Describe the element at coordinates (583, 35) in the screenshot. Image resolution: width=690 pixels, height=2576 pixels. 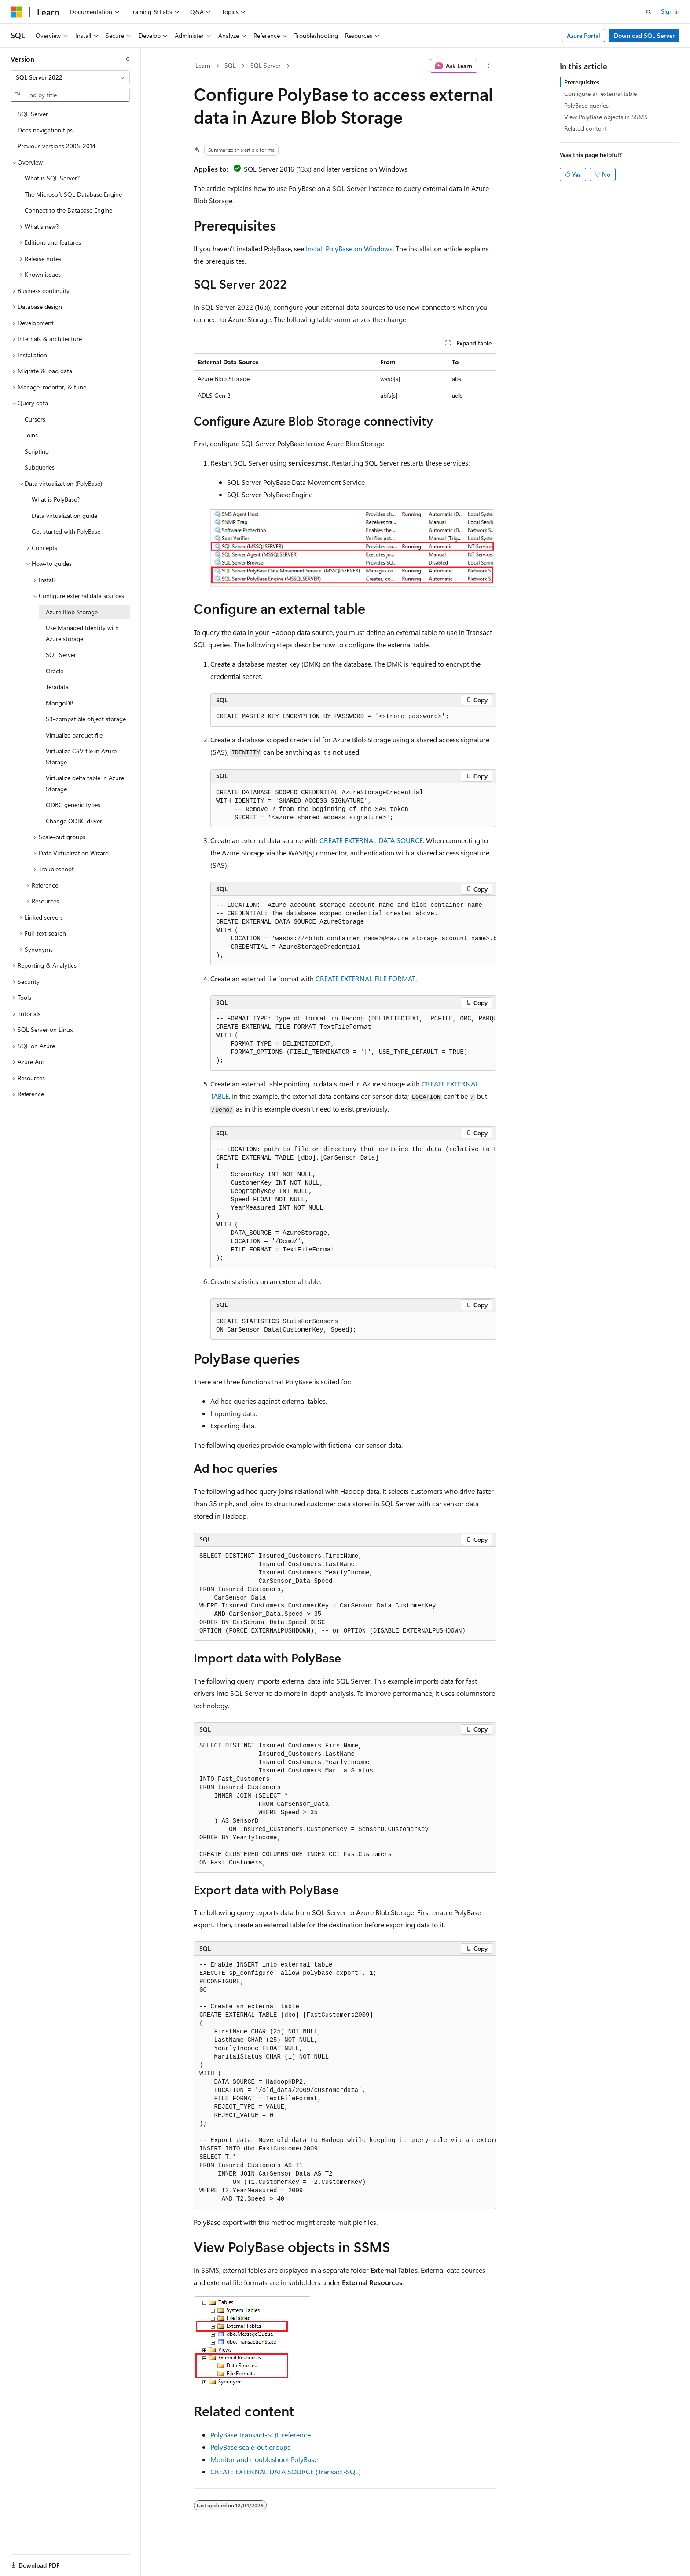
I see `Azure Portal` at that location.